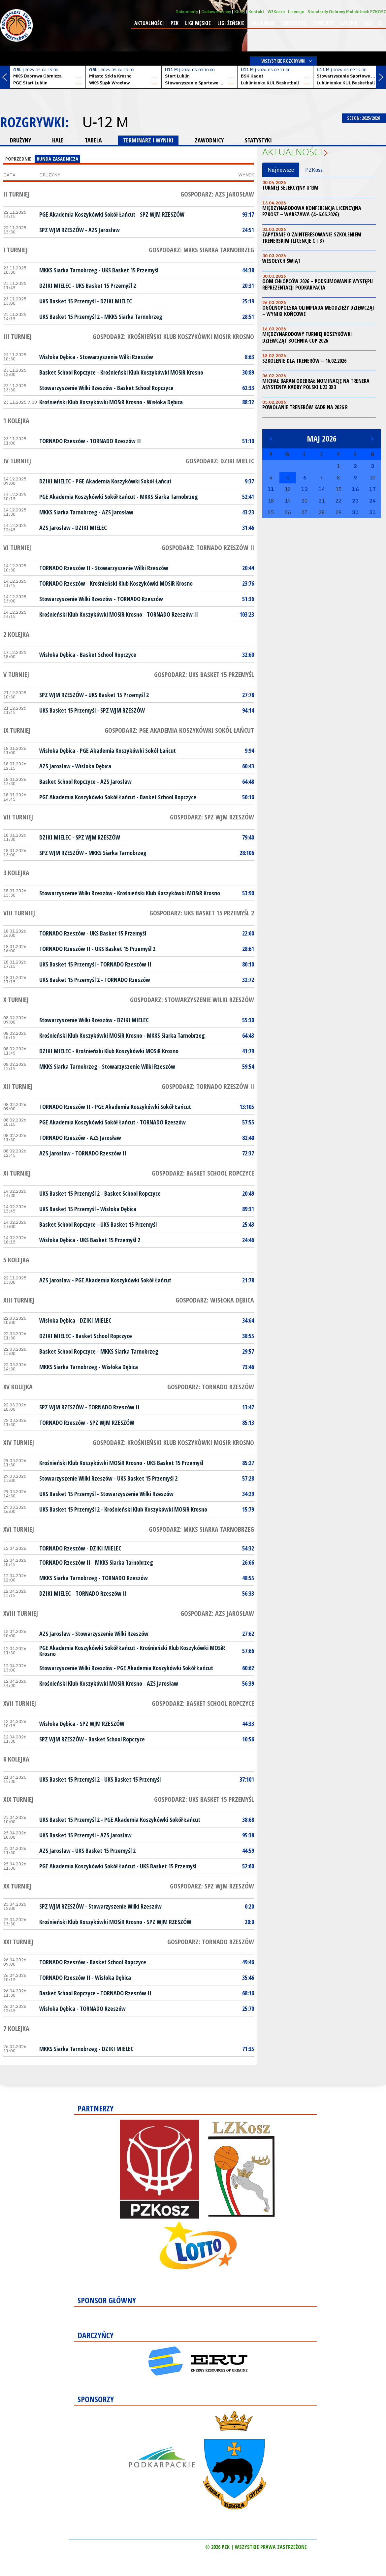 Image resolution: width=386 pixels, height=2576 pixels. I want to click on SPZ WJM RZESZÓW, so click(162, 214).